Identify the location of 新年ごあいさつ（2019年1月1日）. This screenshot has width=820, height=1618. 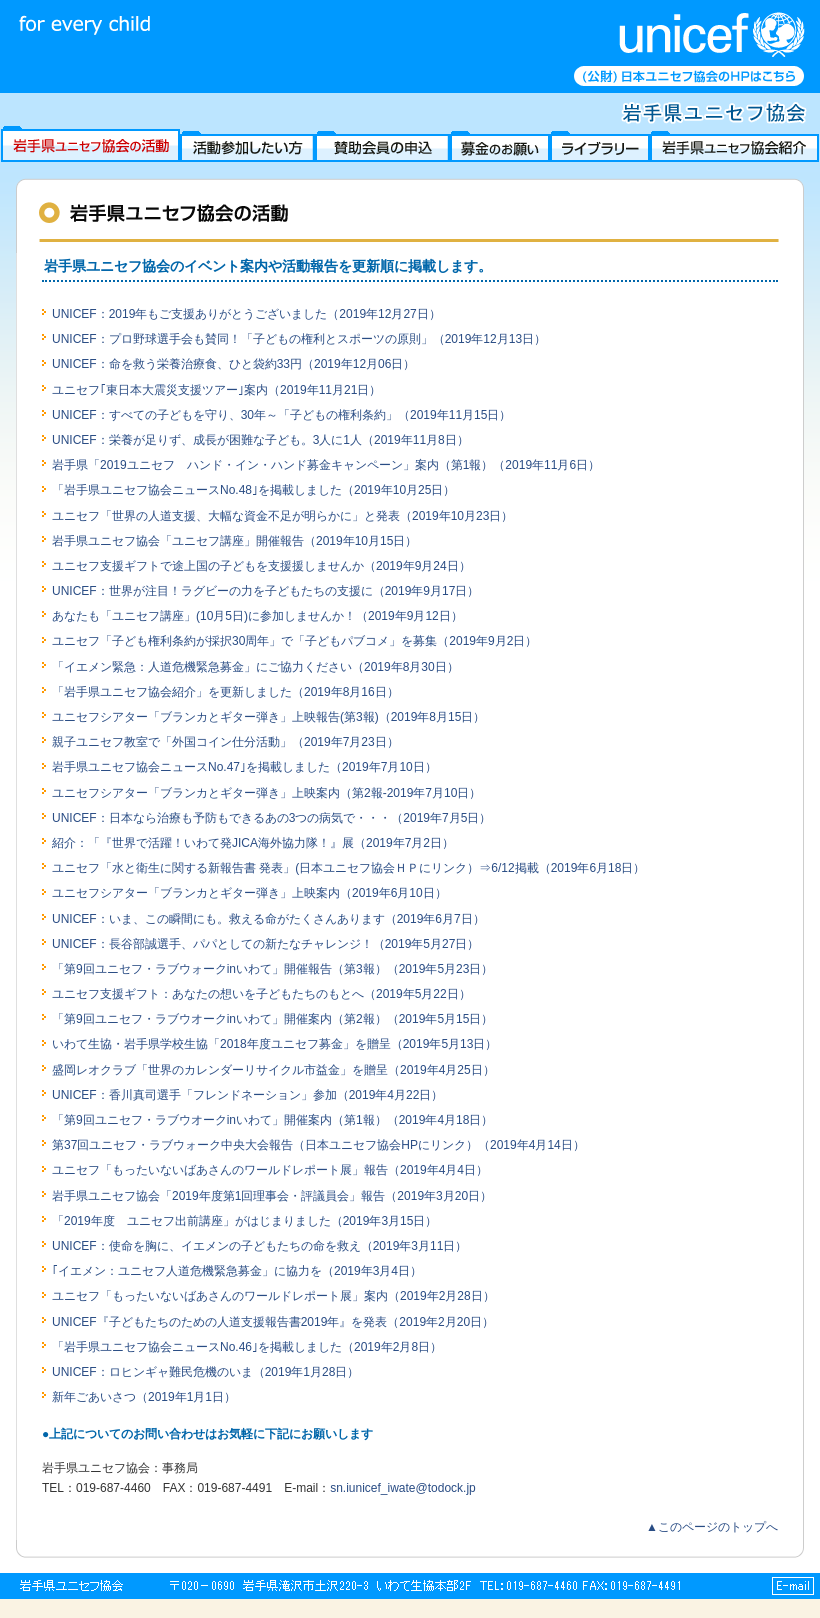
(144, 1397).